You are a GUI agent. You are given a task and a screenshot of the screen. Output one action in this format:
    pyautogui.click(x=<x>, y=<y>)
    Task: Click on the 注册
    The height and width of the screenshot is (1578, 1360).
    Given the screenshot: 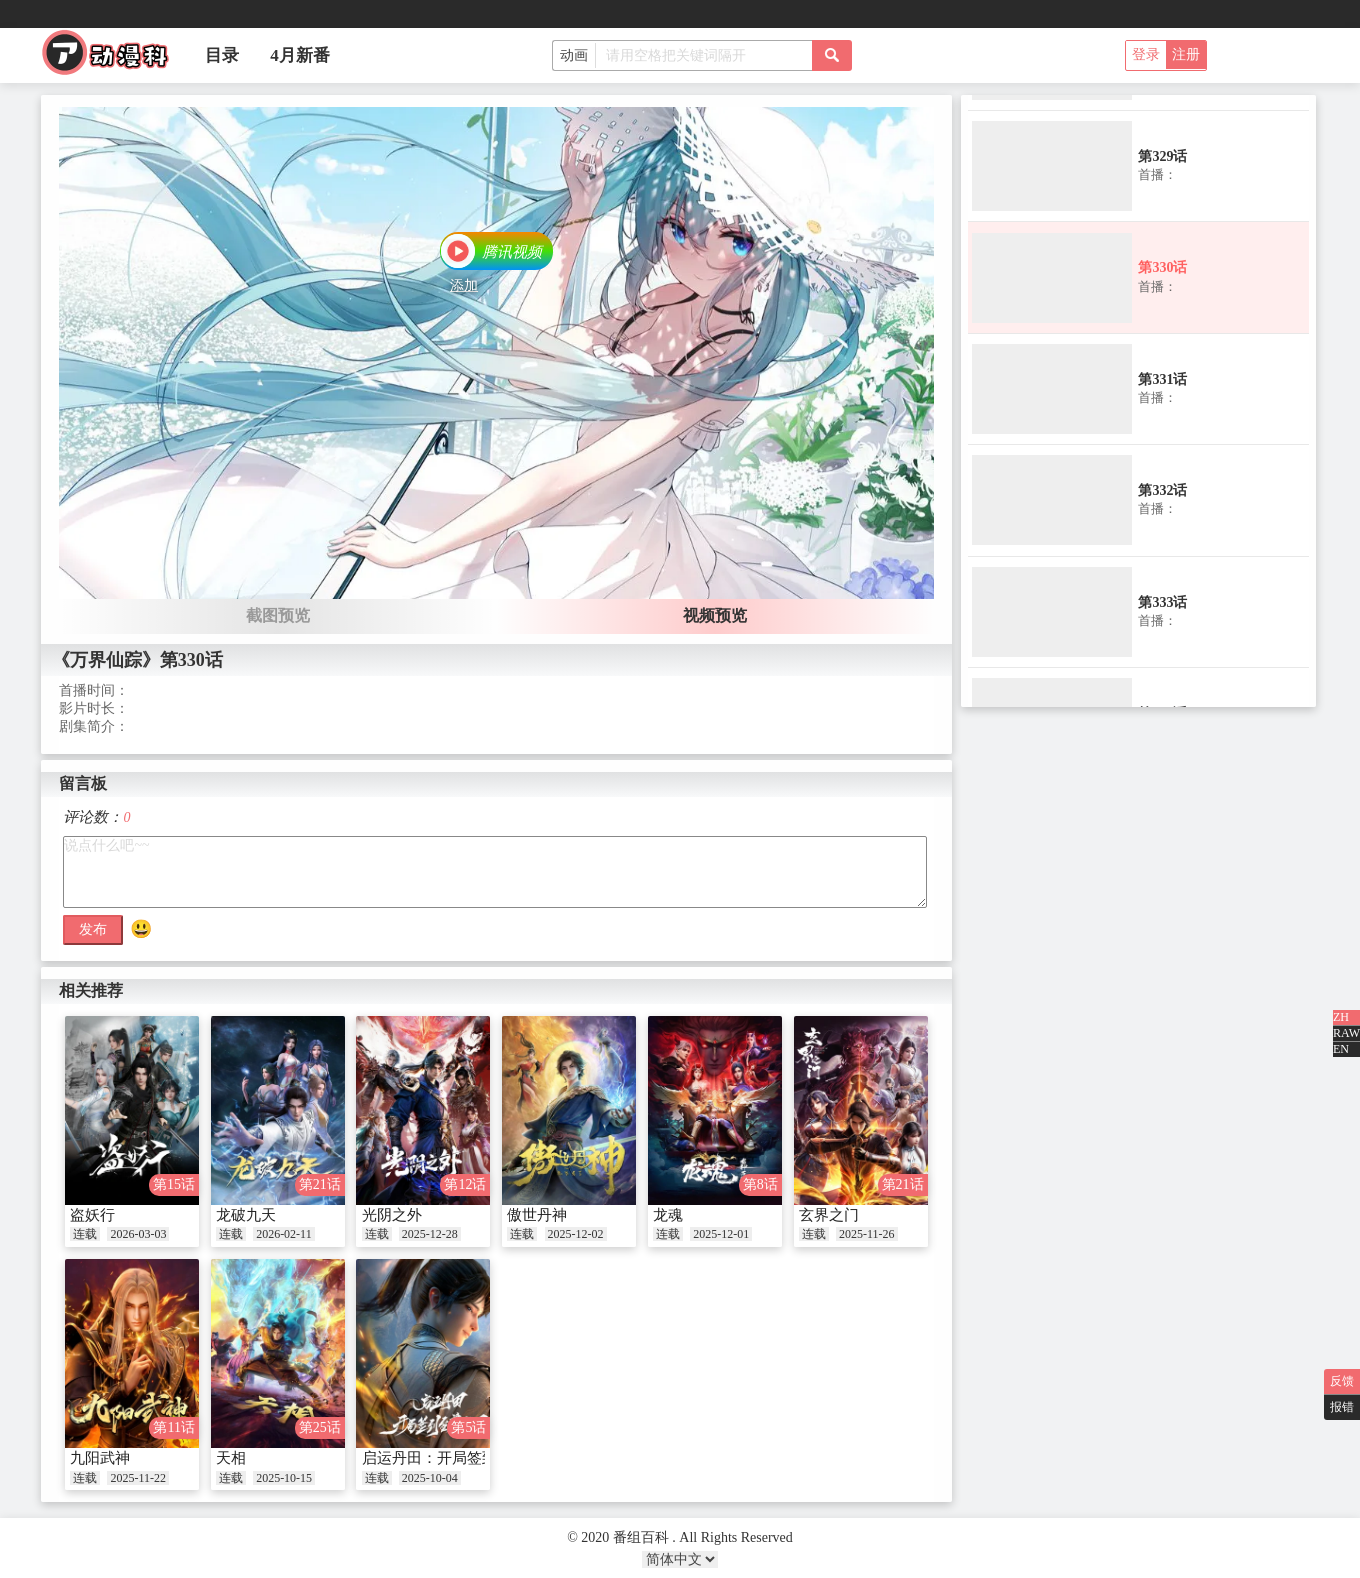 What is the action you would take?
    pyautogui.click(x=1186, y=54)
    